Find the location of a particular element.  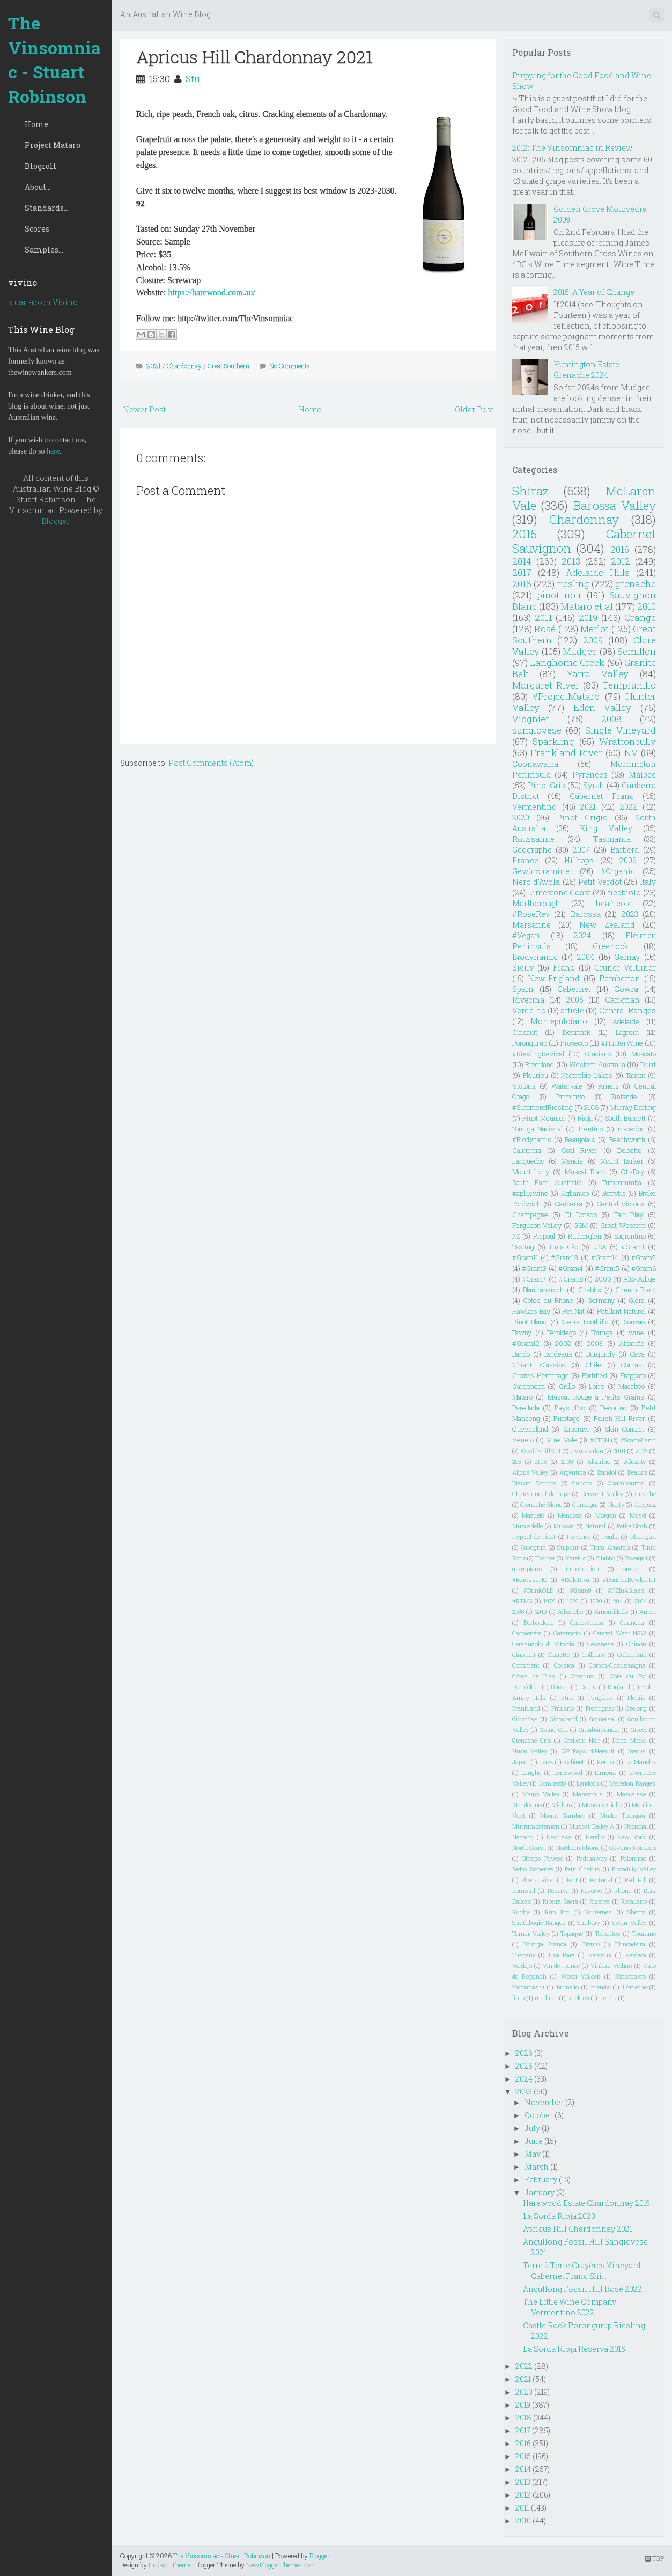

Cesanese is located at coordinates (600, 1644).